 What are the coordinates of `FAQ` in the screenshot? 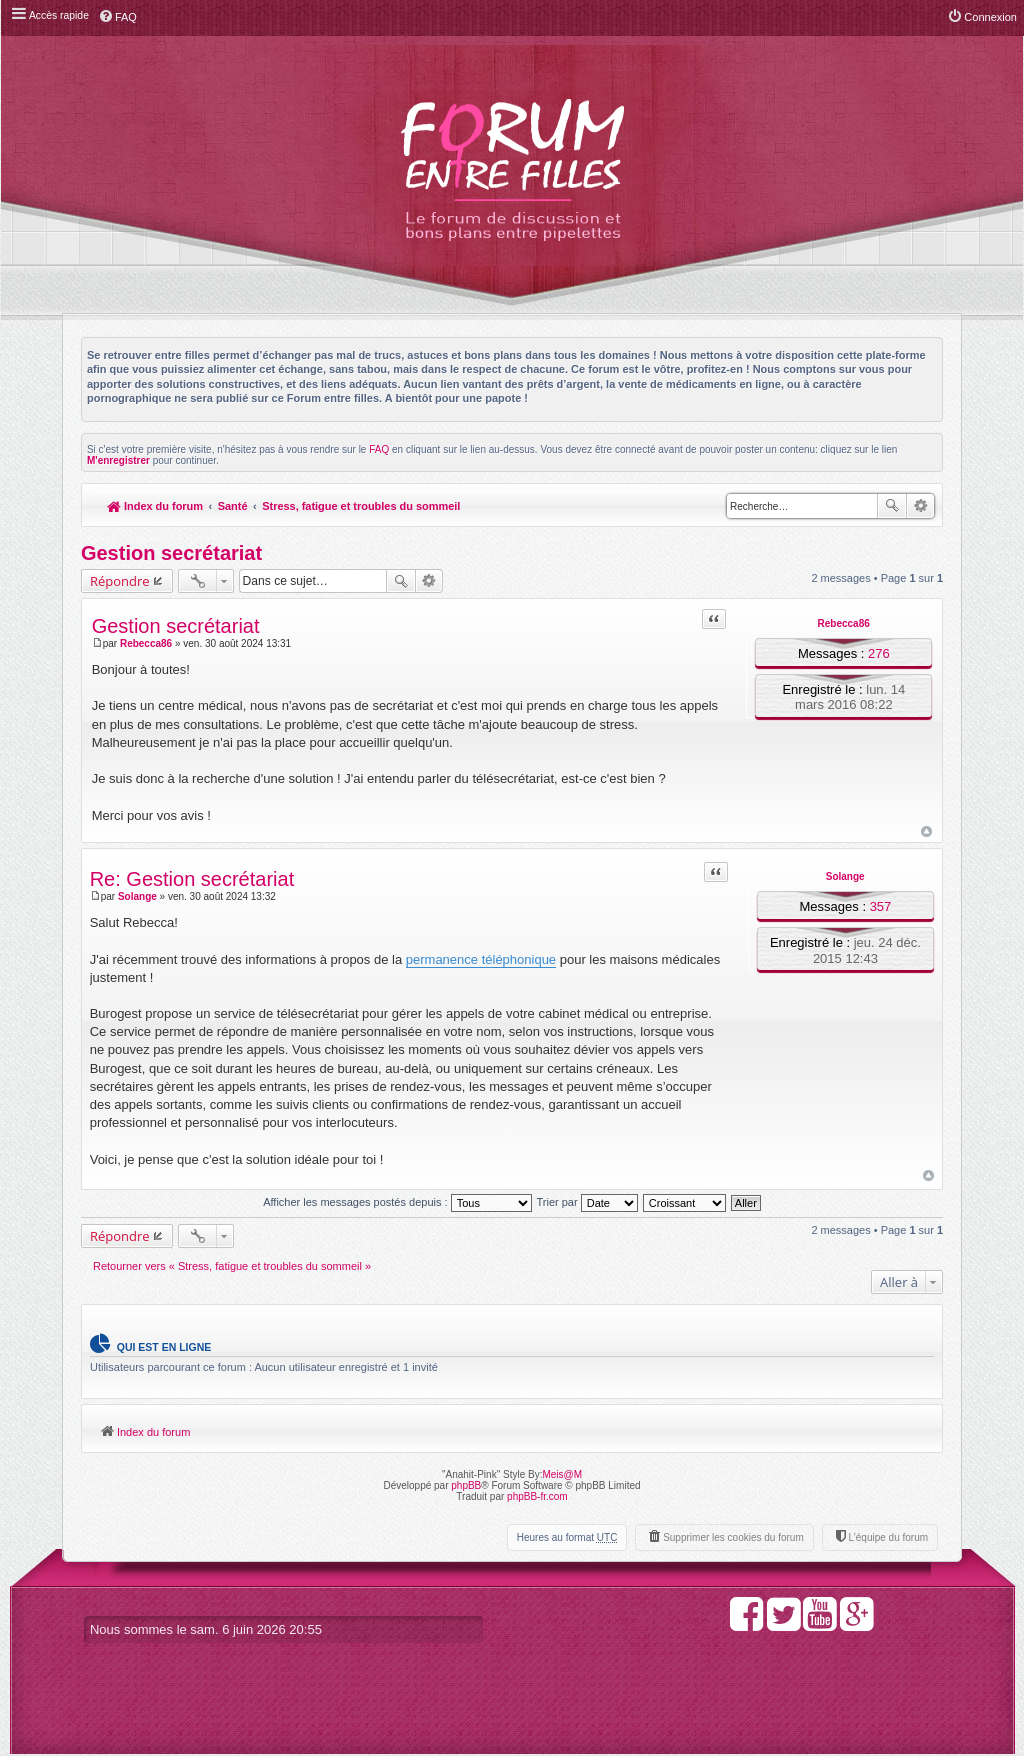 It's located at (379, 449).